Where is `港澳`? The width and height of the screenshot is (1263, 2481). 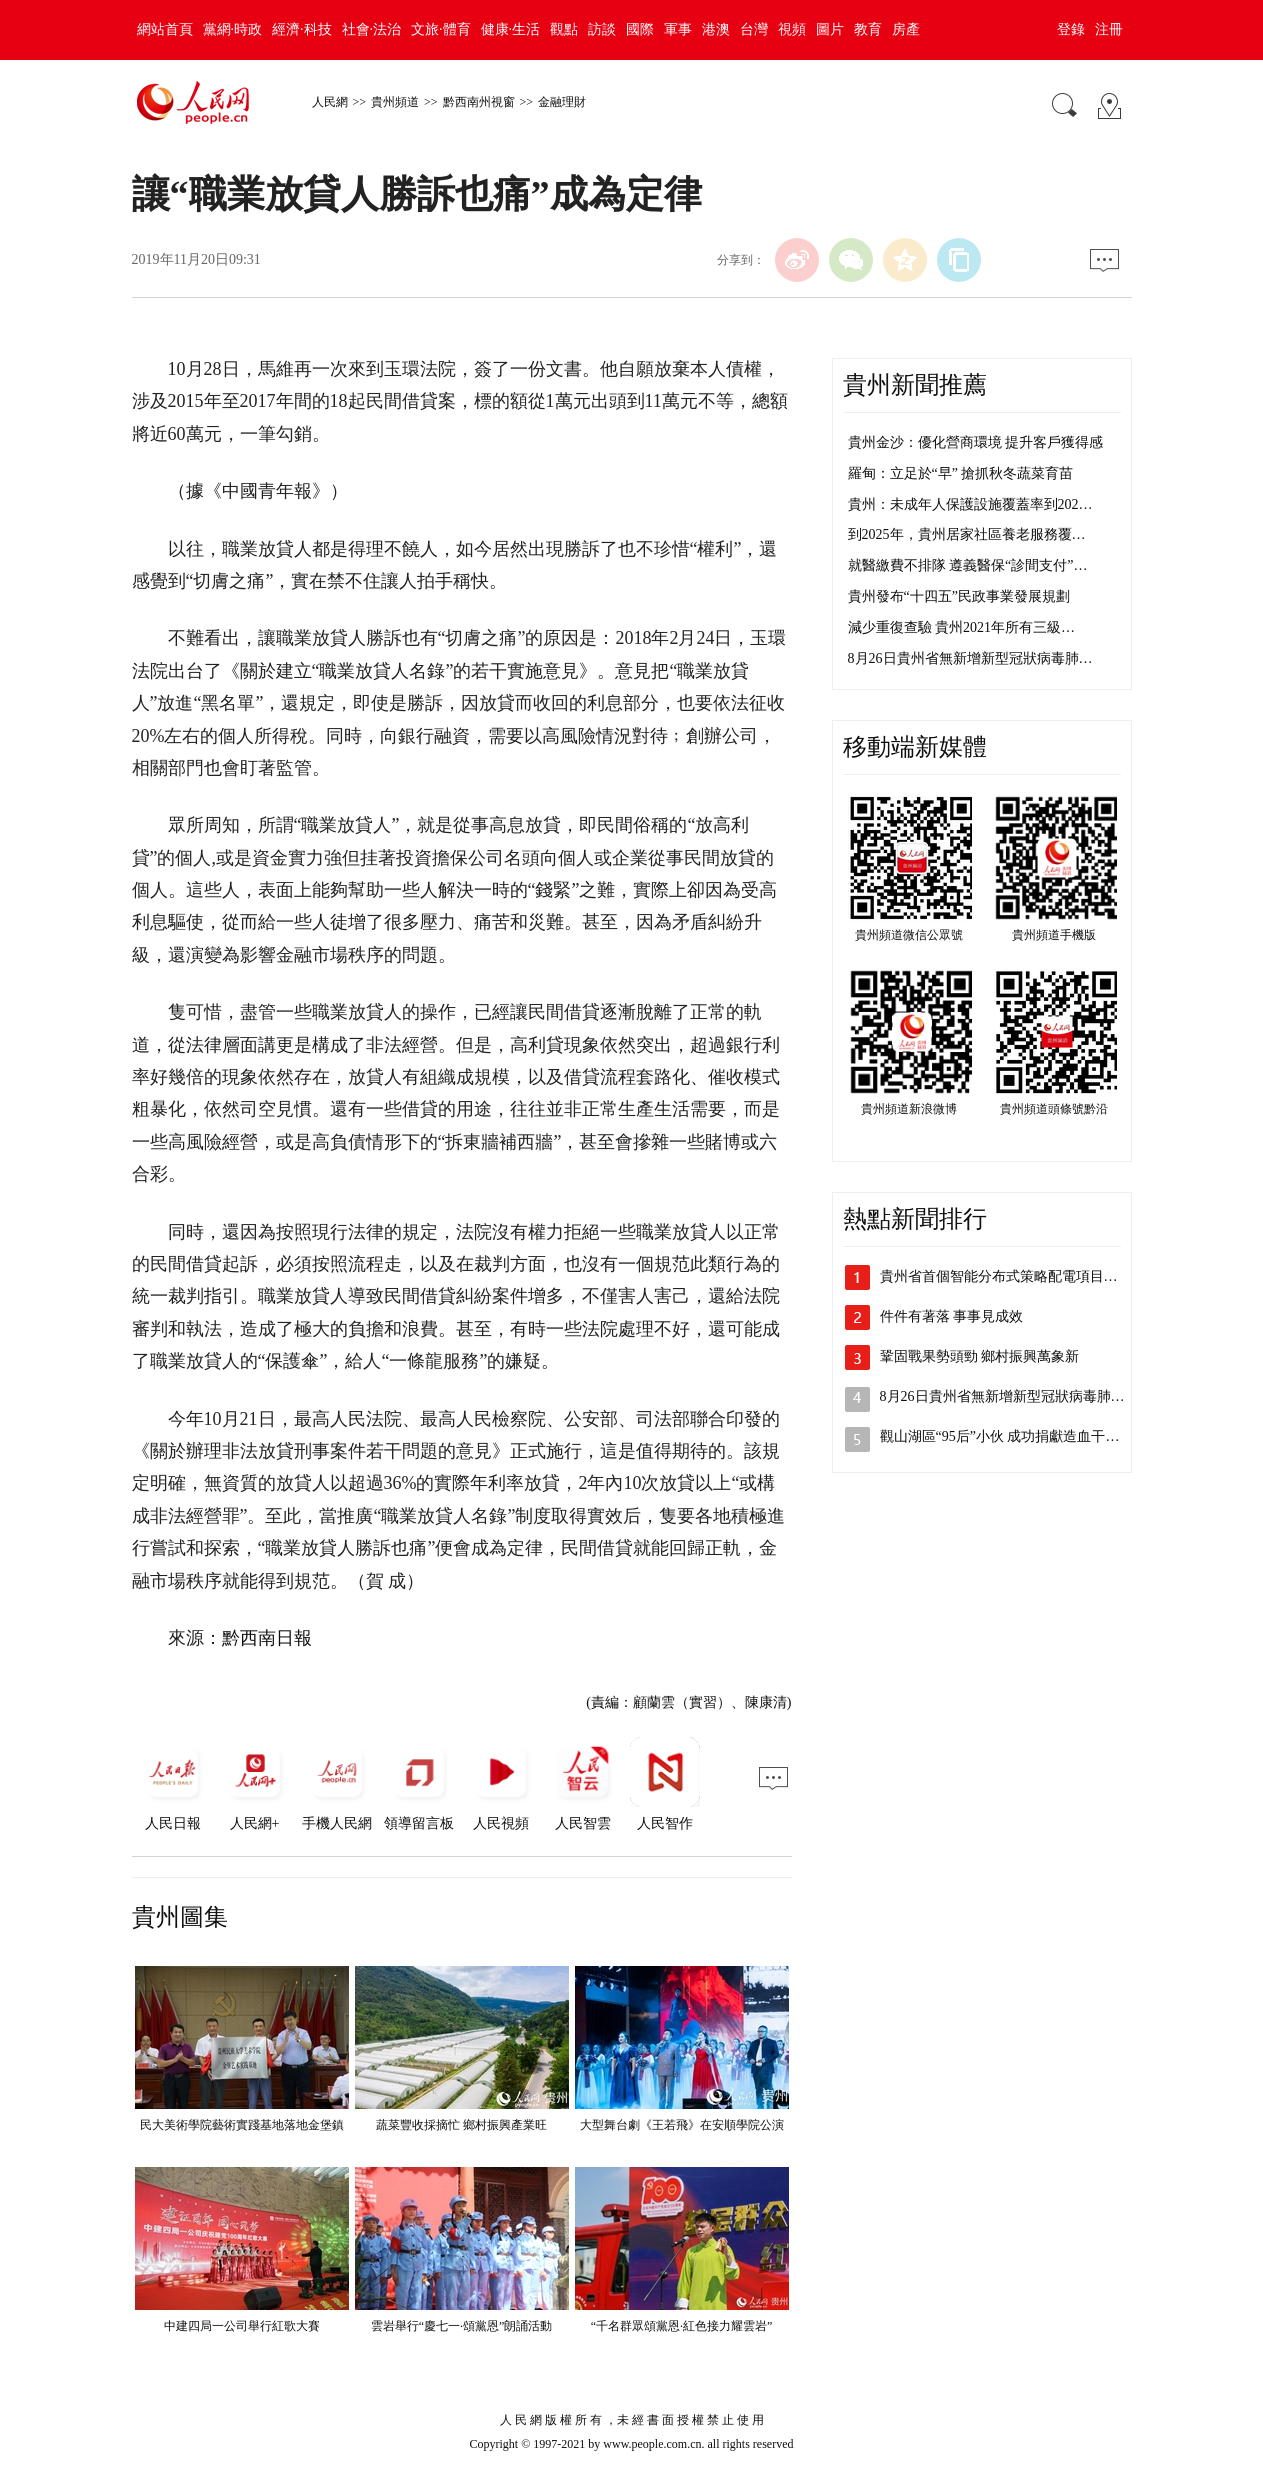
港澳 is located at coordinates (716, 29).